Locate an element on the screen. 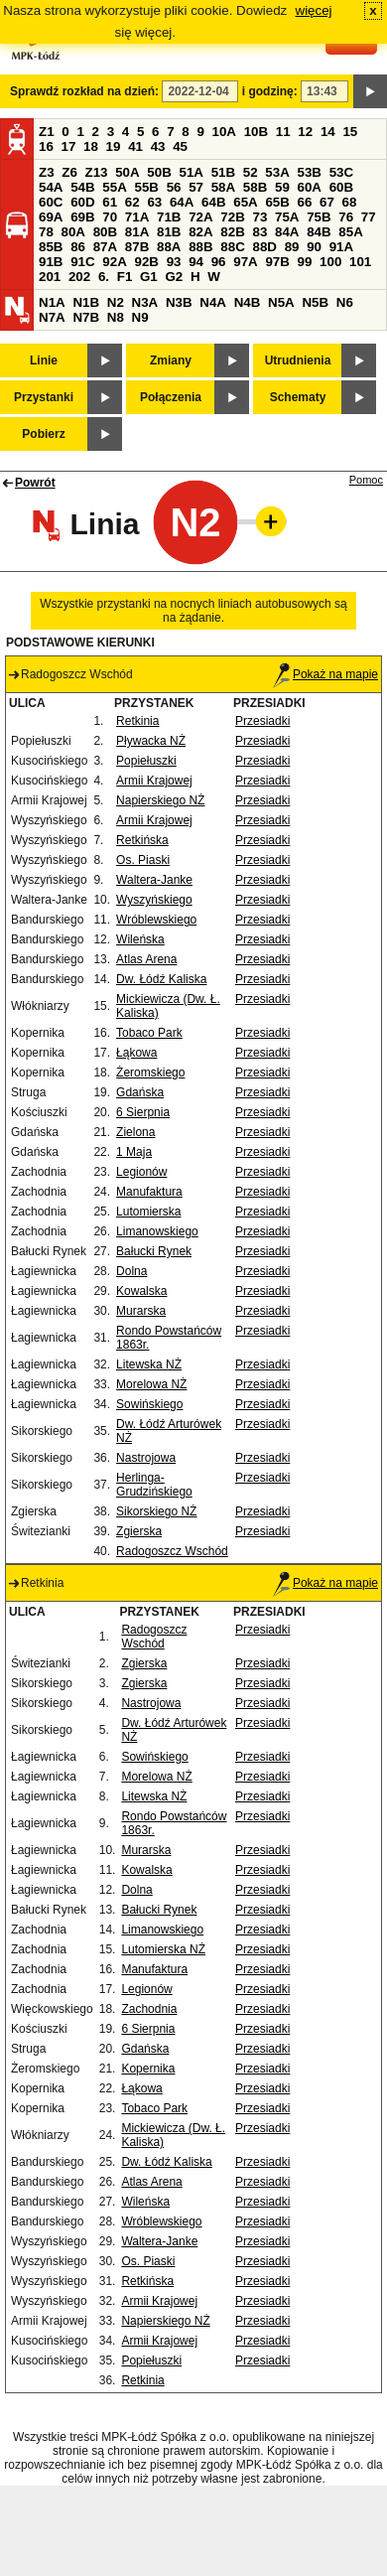 The width and height of the screenshot is (387, 2576). 67 is located at coordinates (327, 202).